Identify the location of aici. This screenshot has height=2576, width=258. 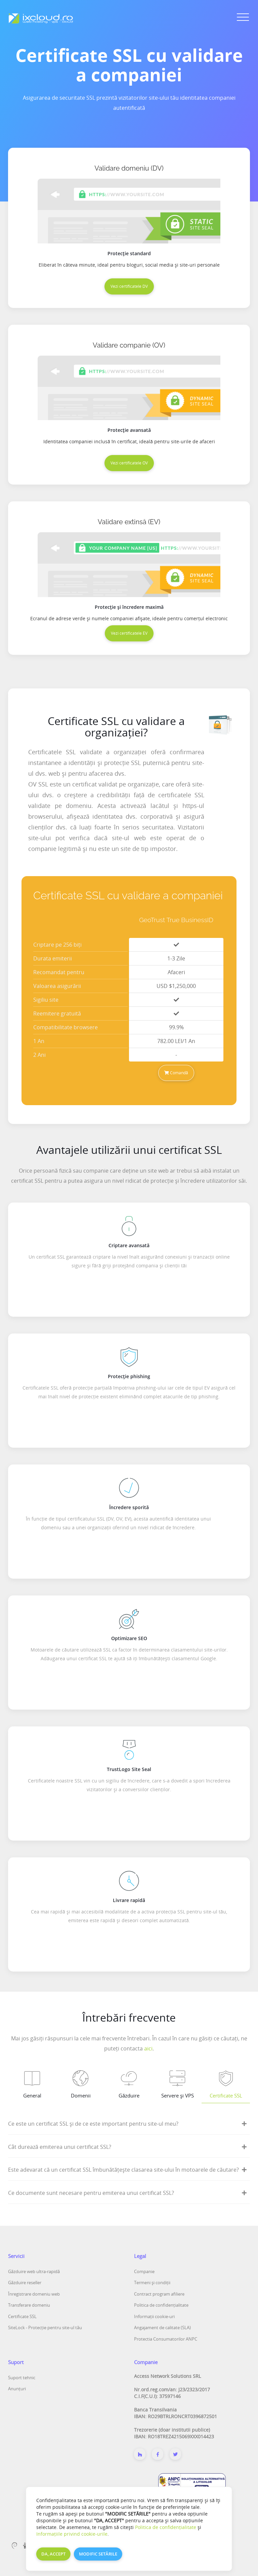
(148, 2048).